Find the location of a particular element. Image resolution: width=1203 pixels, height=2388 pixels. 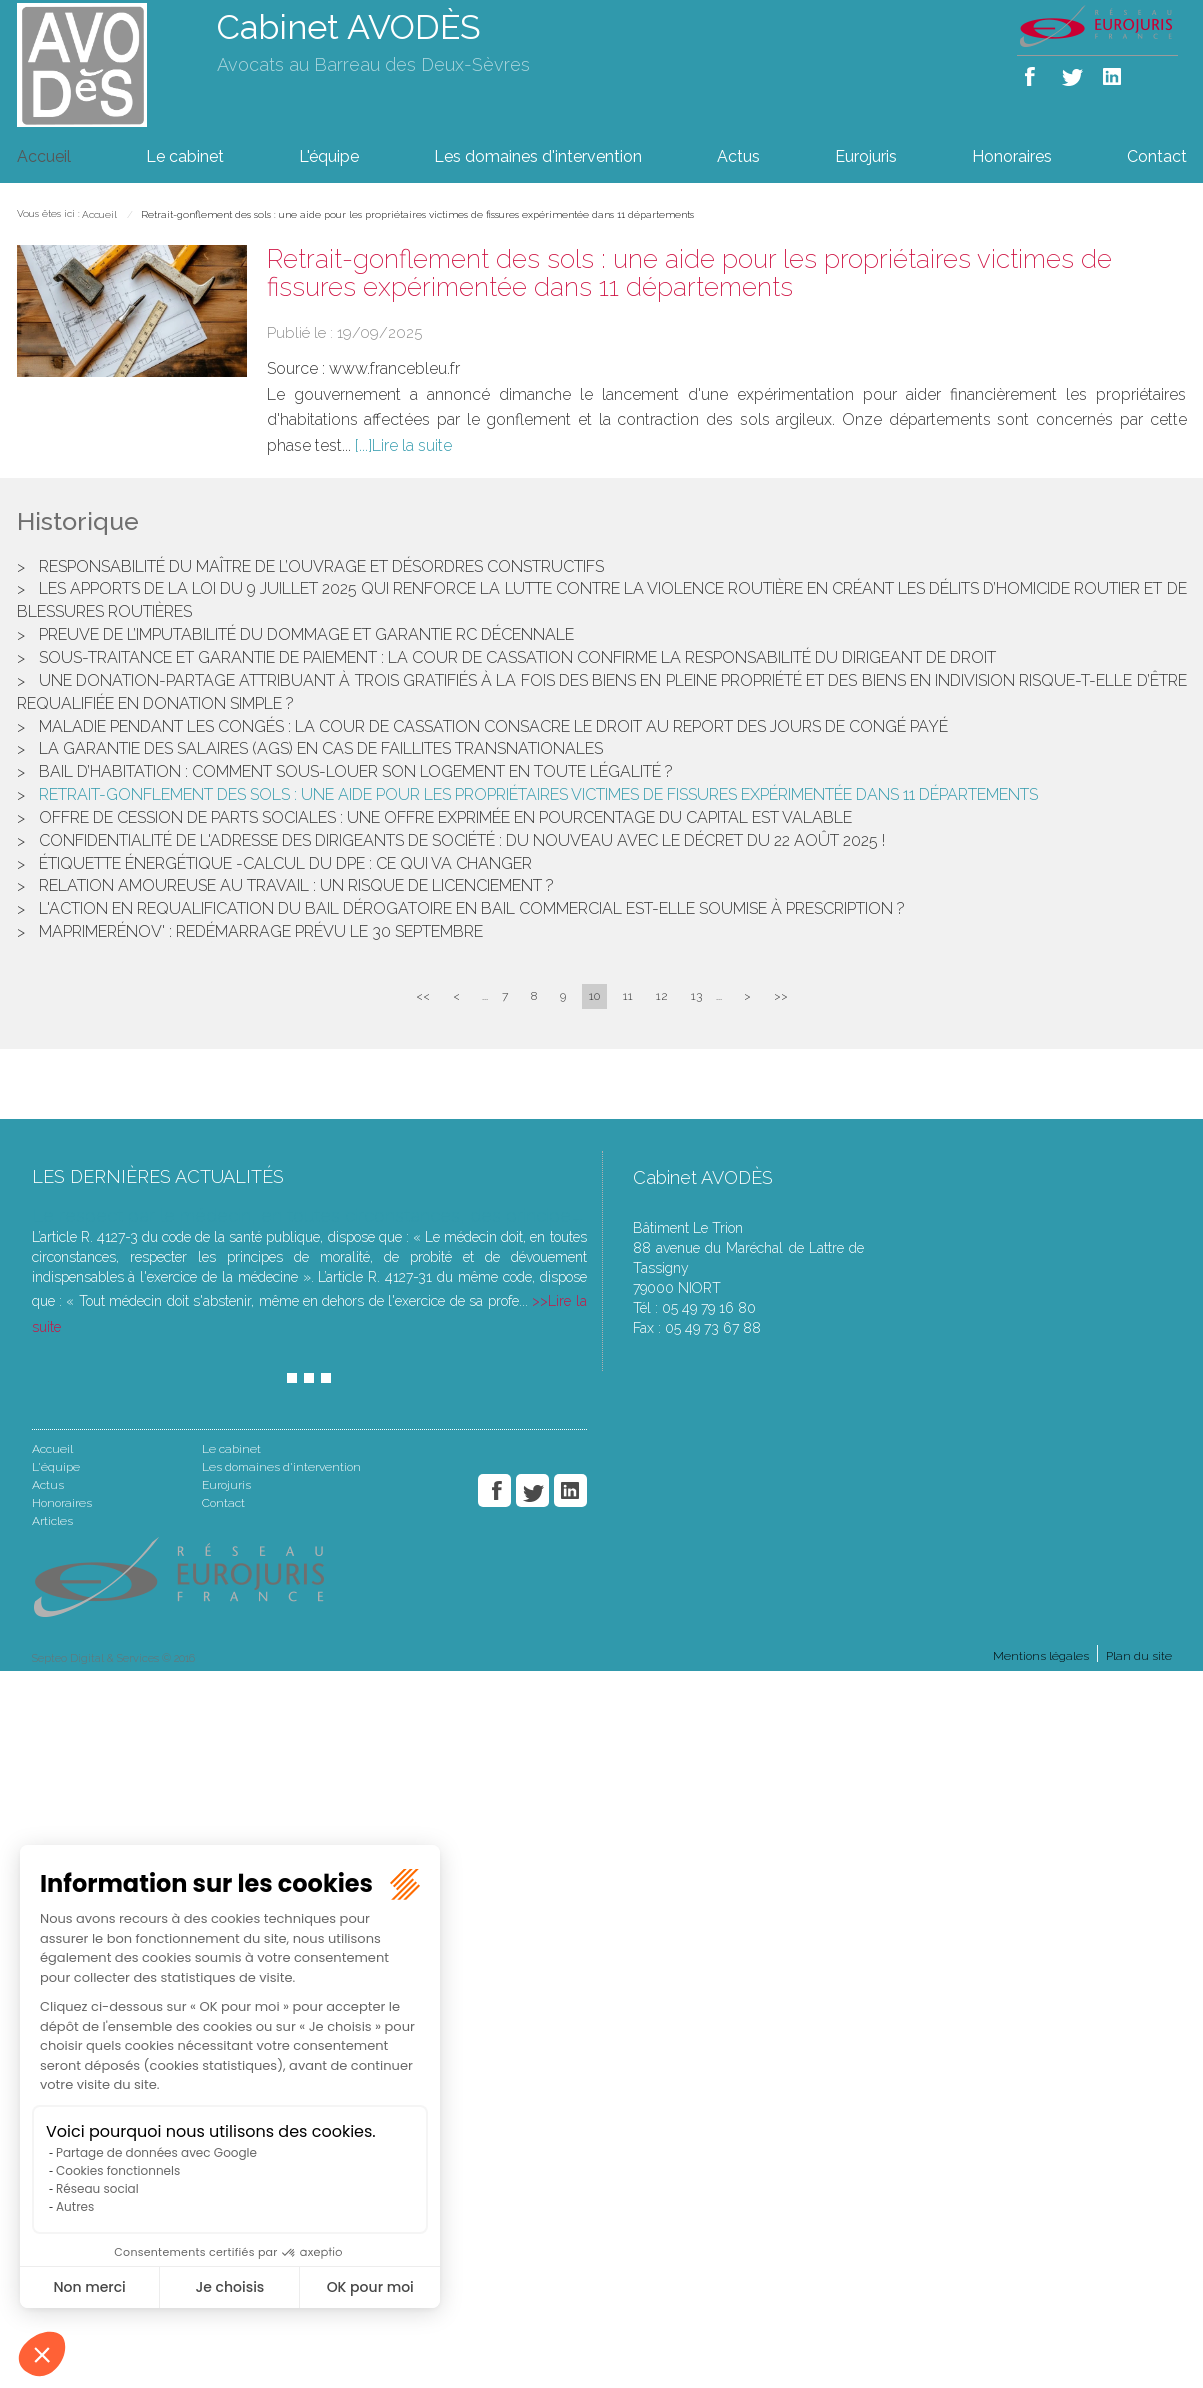

Honoraires is located at coordinates (1012, 156).